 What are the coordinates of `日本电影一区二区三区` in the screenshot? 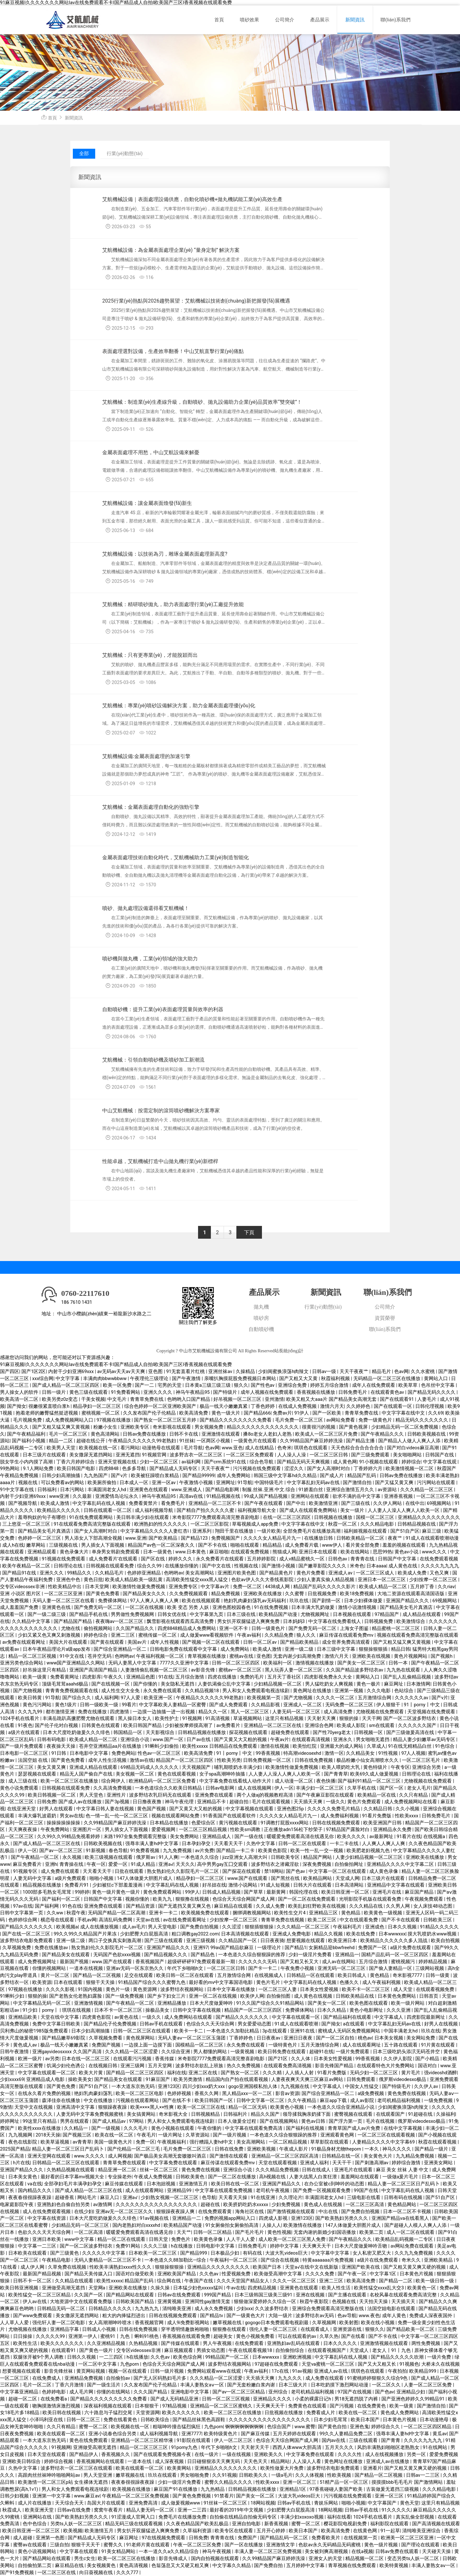 It's located at (24, 1753).